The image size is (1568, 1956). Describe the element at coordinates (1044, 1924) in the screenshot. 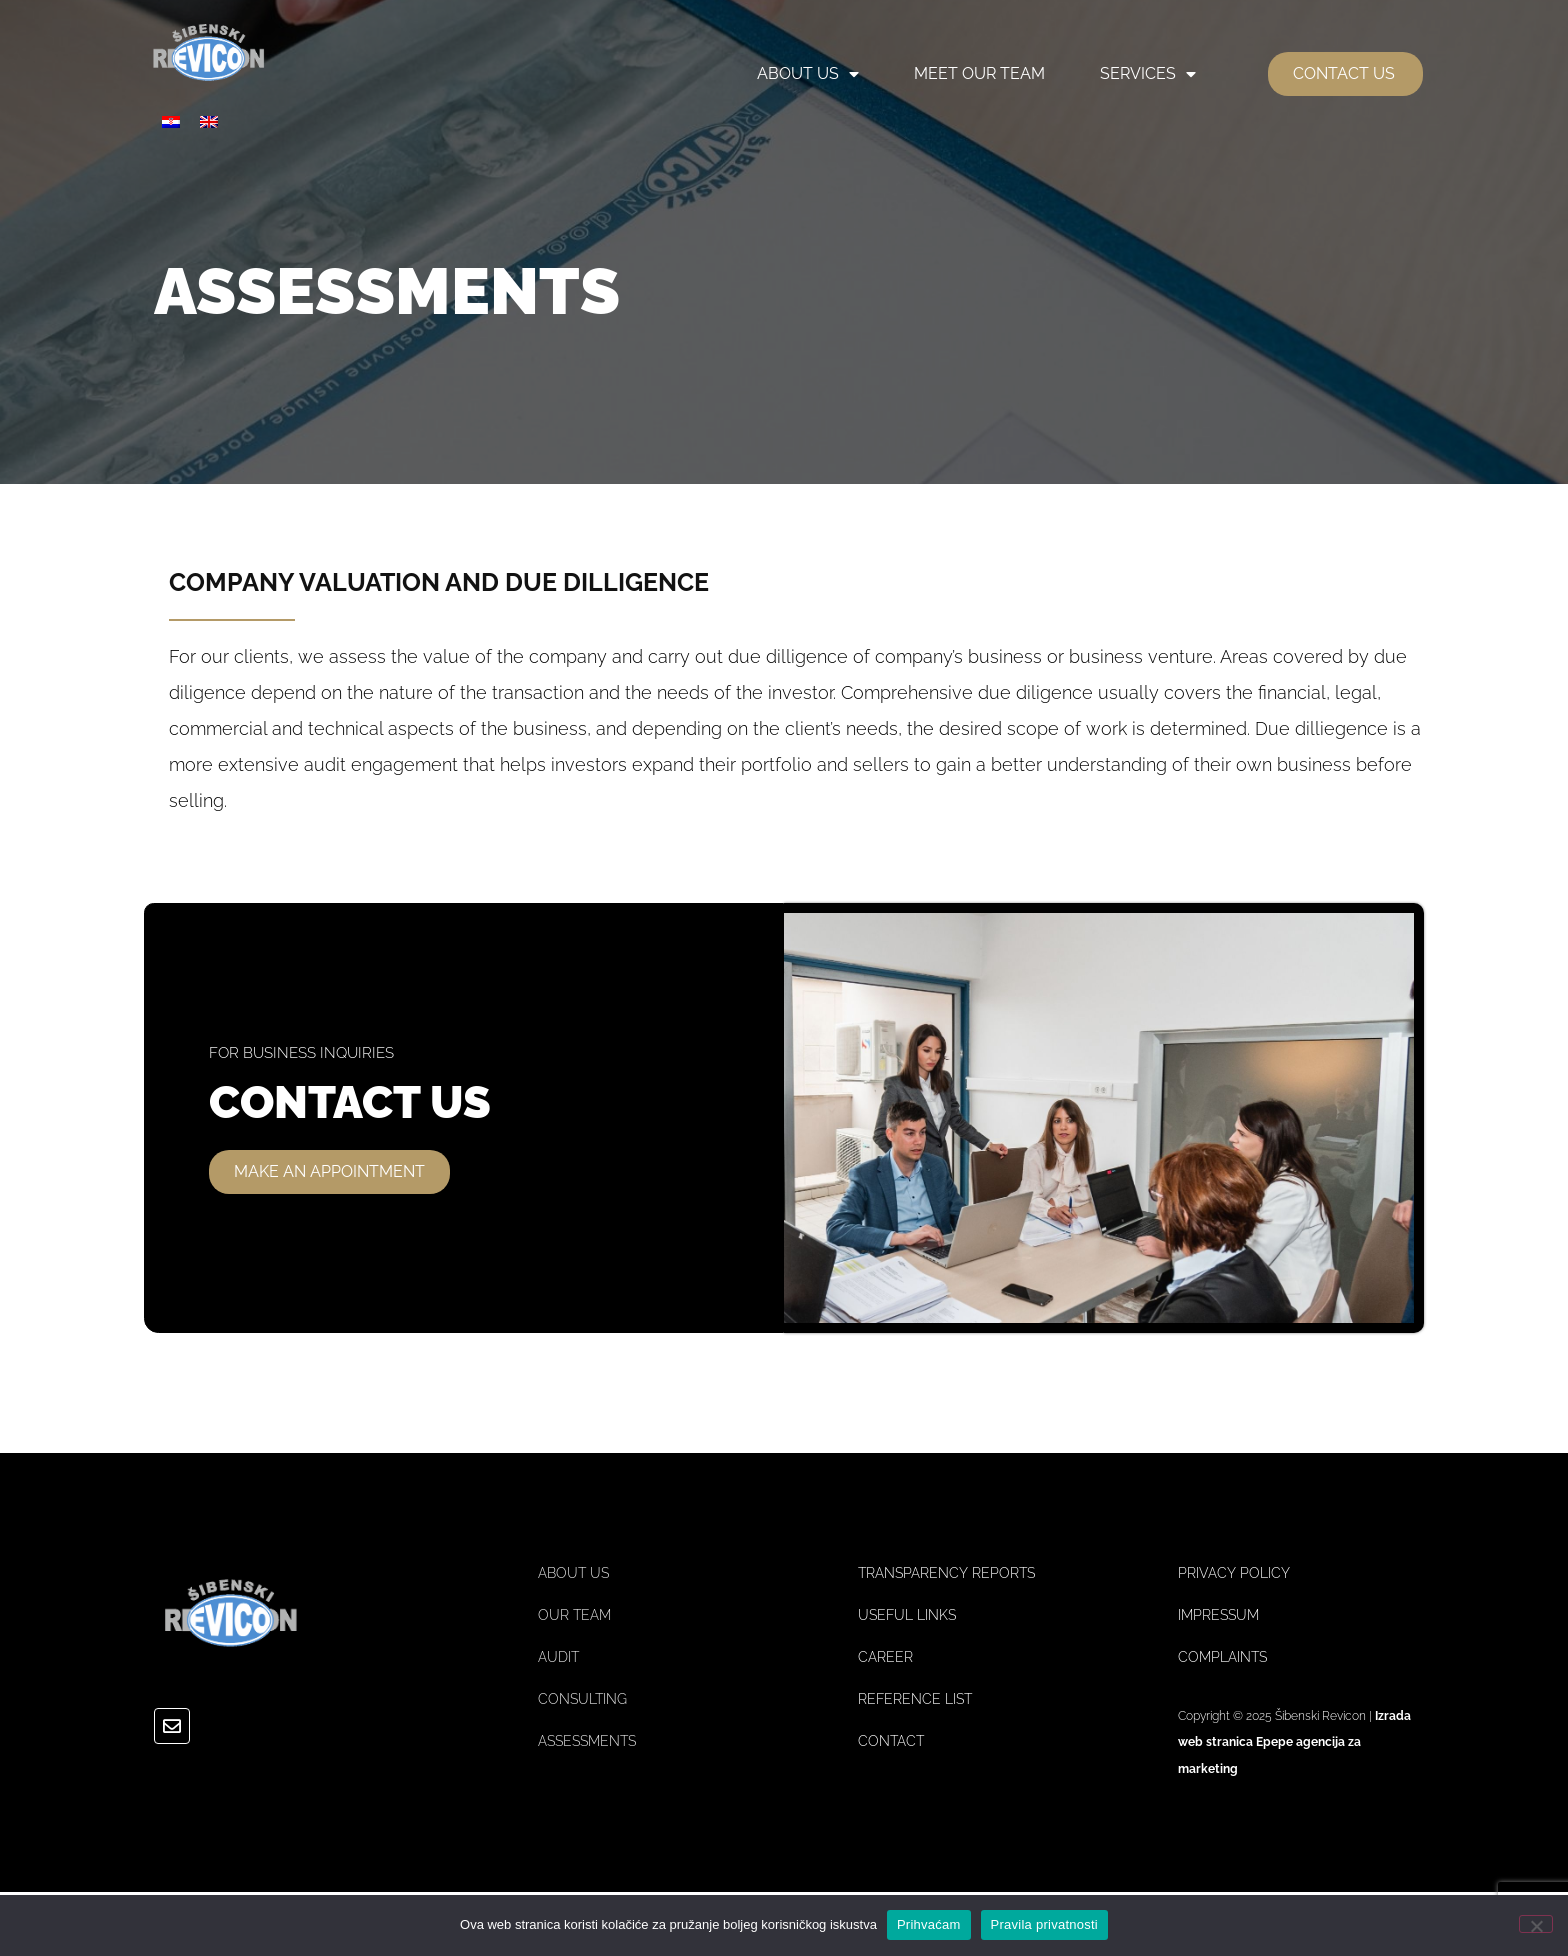

I see `Pravila privatnosti` at that location.